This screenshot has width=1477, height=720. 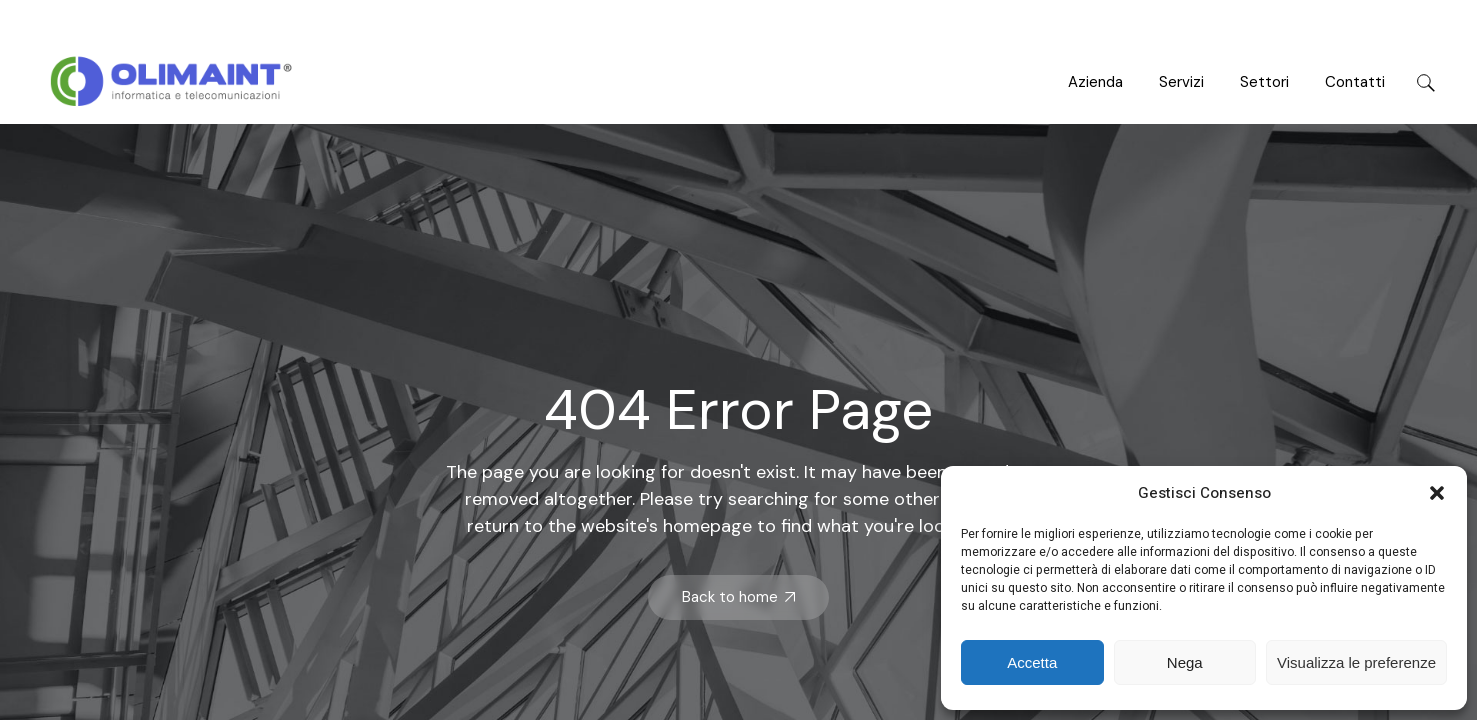 I want to click on Nega, so click(x=1185, y=662).